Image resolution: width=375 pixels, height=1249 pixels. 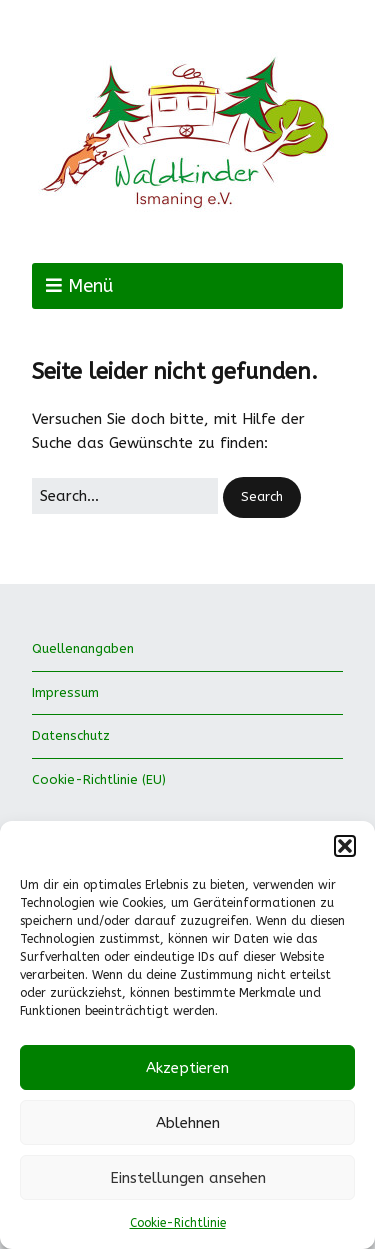 What do you see at coordinates (187, 1068) in the screenshot?
I see `Akzeptieren` at bounding box center [187, 1068].